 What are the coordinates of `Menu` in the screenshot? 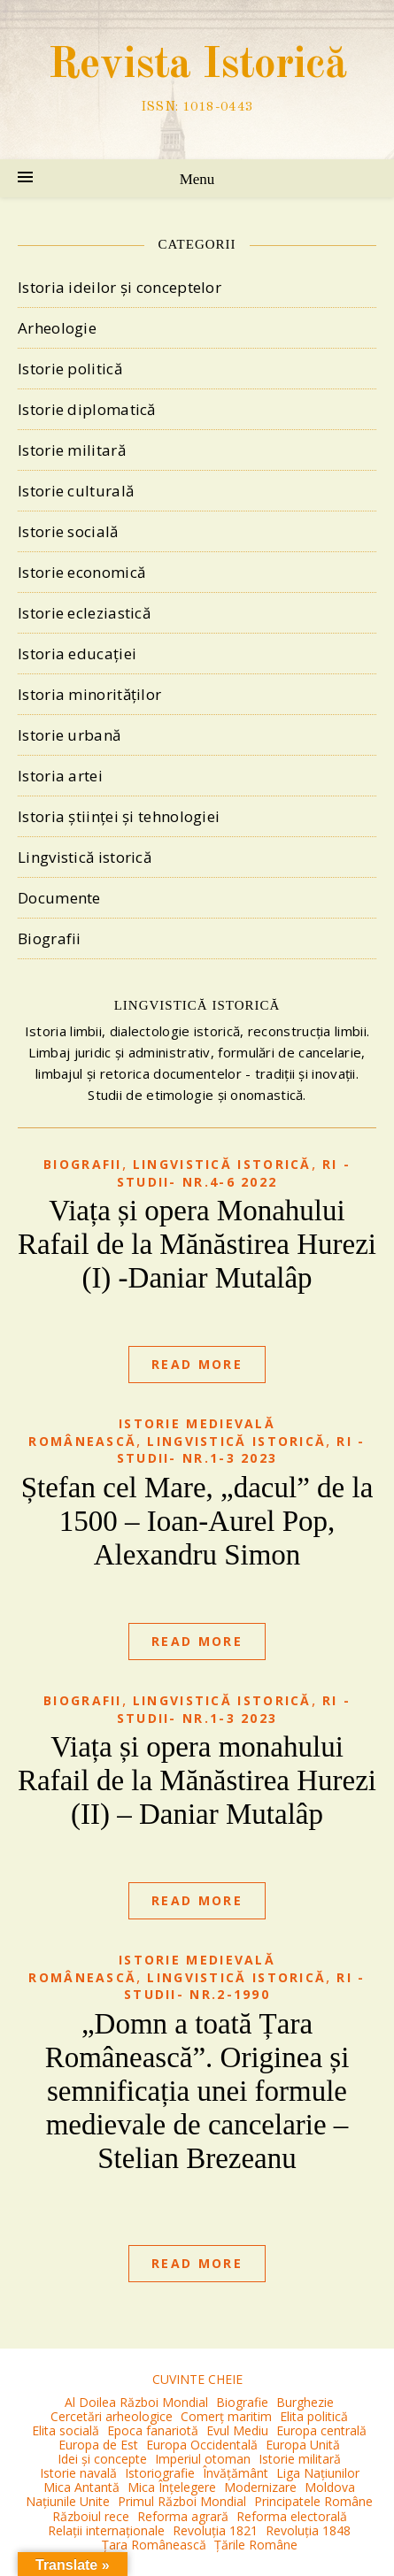 It's located at (197, 179).